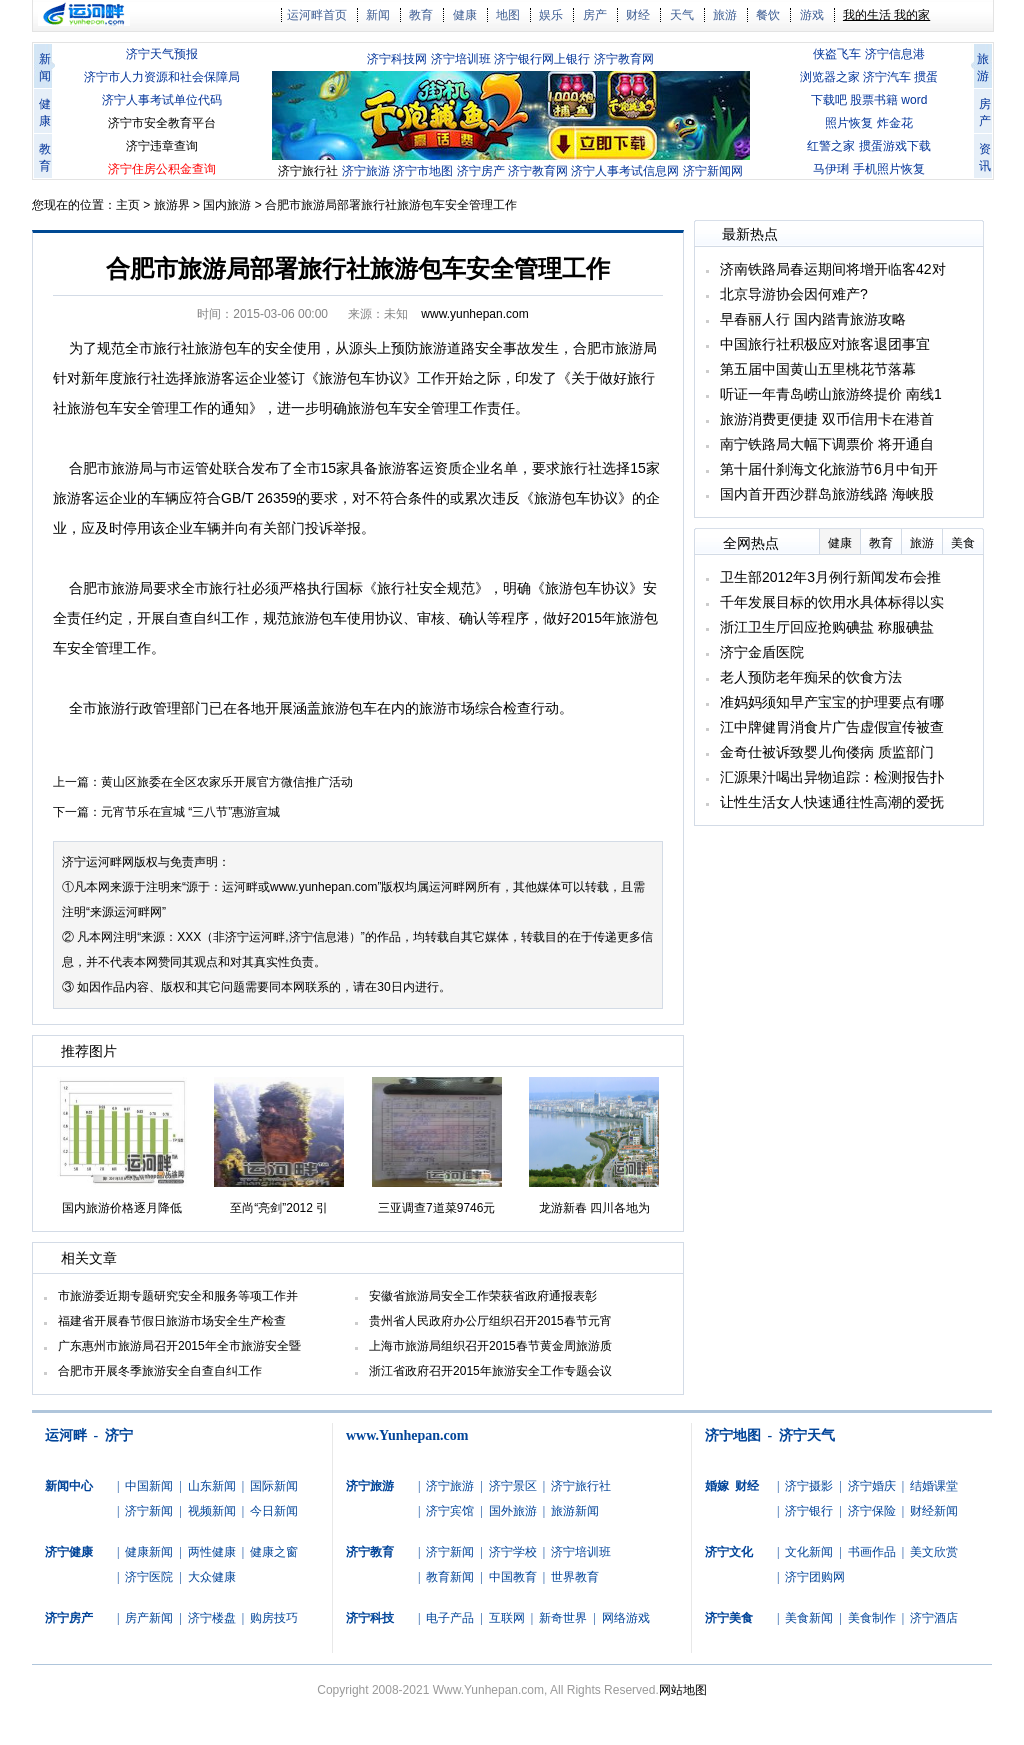  What do you see at coordinates (465, 15) in the screenshot?
I see `健康` at bounding box center [465, 15].